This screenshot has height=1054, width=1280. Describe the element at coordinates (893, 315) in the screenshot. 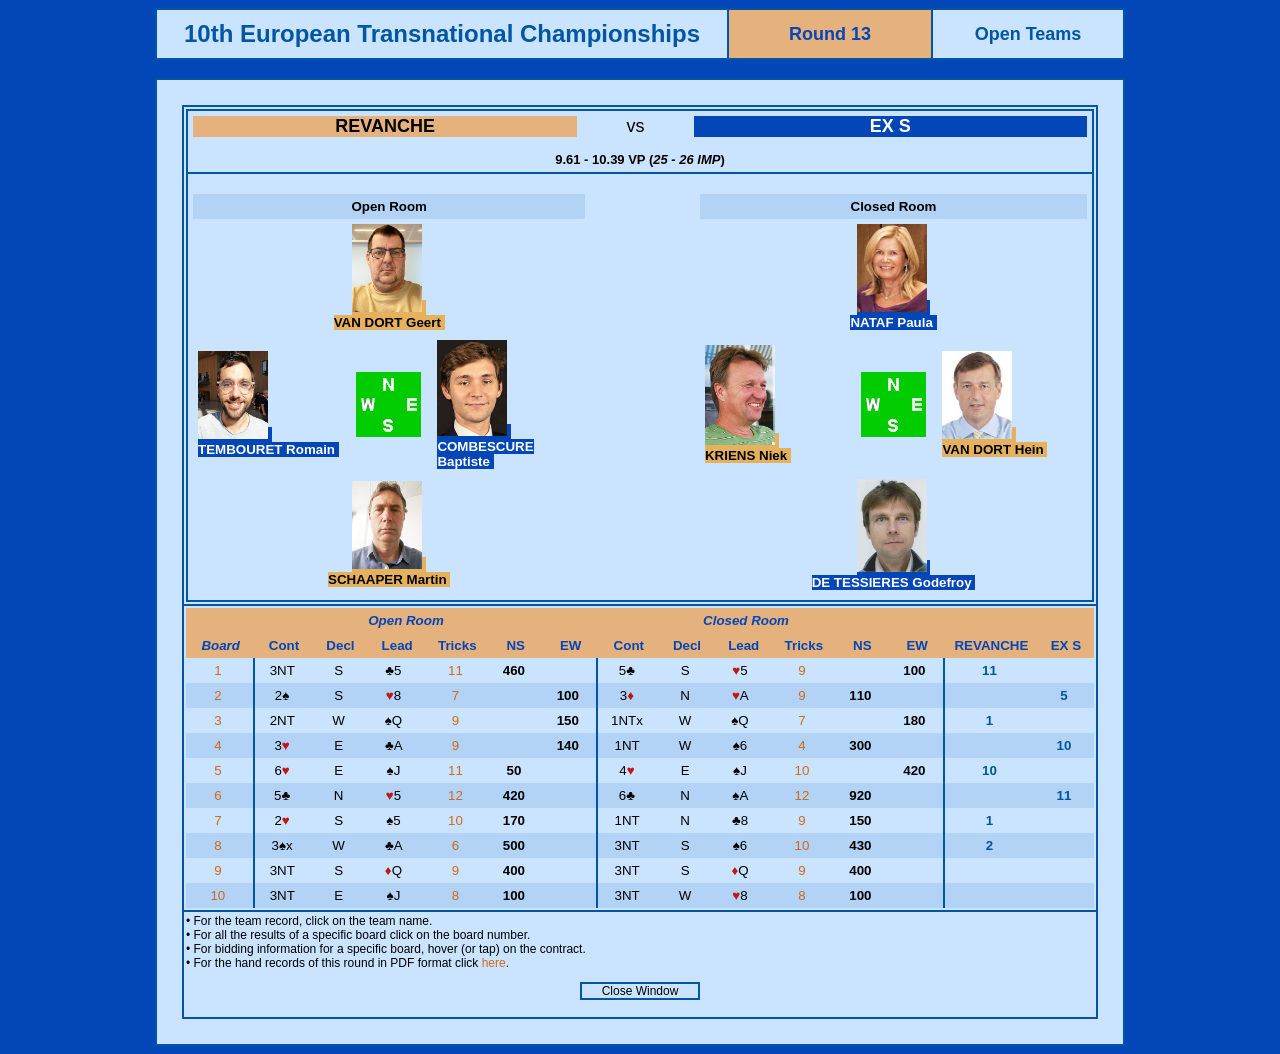

I see `NATAF Paula` at that location.